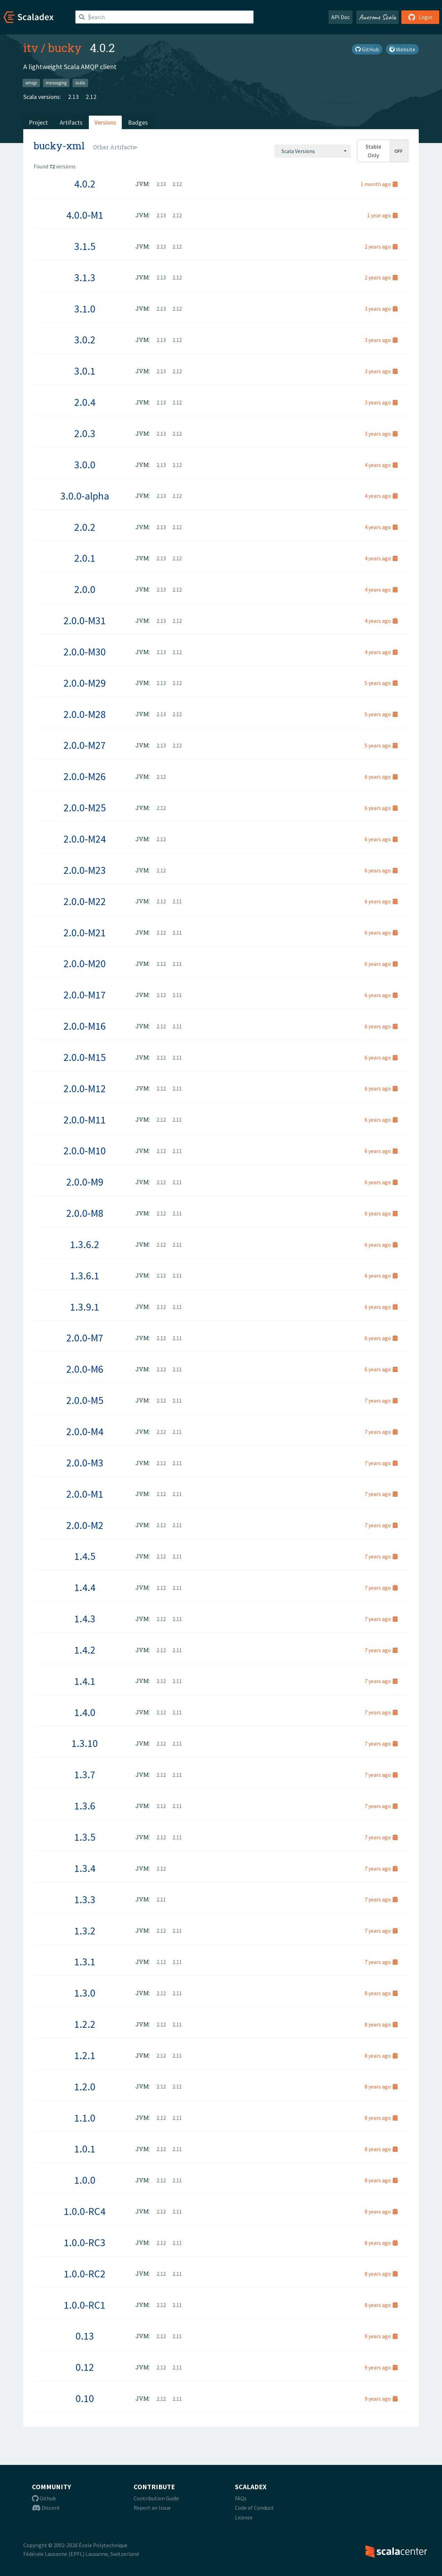 The image size is (442, 2576). What do you see at coordinates (84, 2242) in the screenshot?
I see `1.0.0-RC3` at bounding box center [84, 2242].